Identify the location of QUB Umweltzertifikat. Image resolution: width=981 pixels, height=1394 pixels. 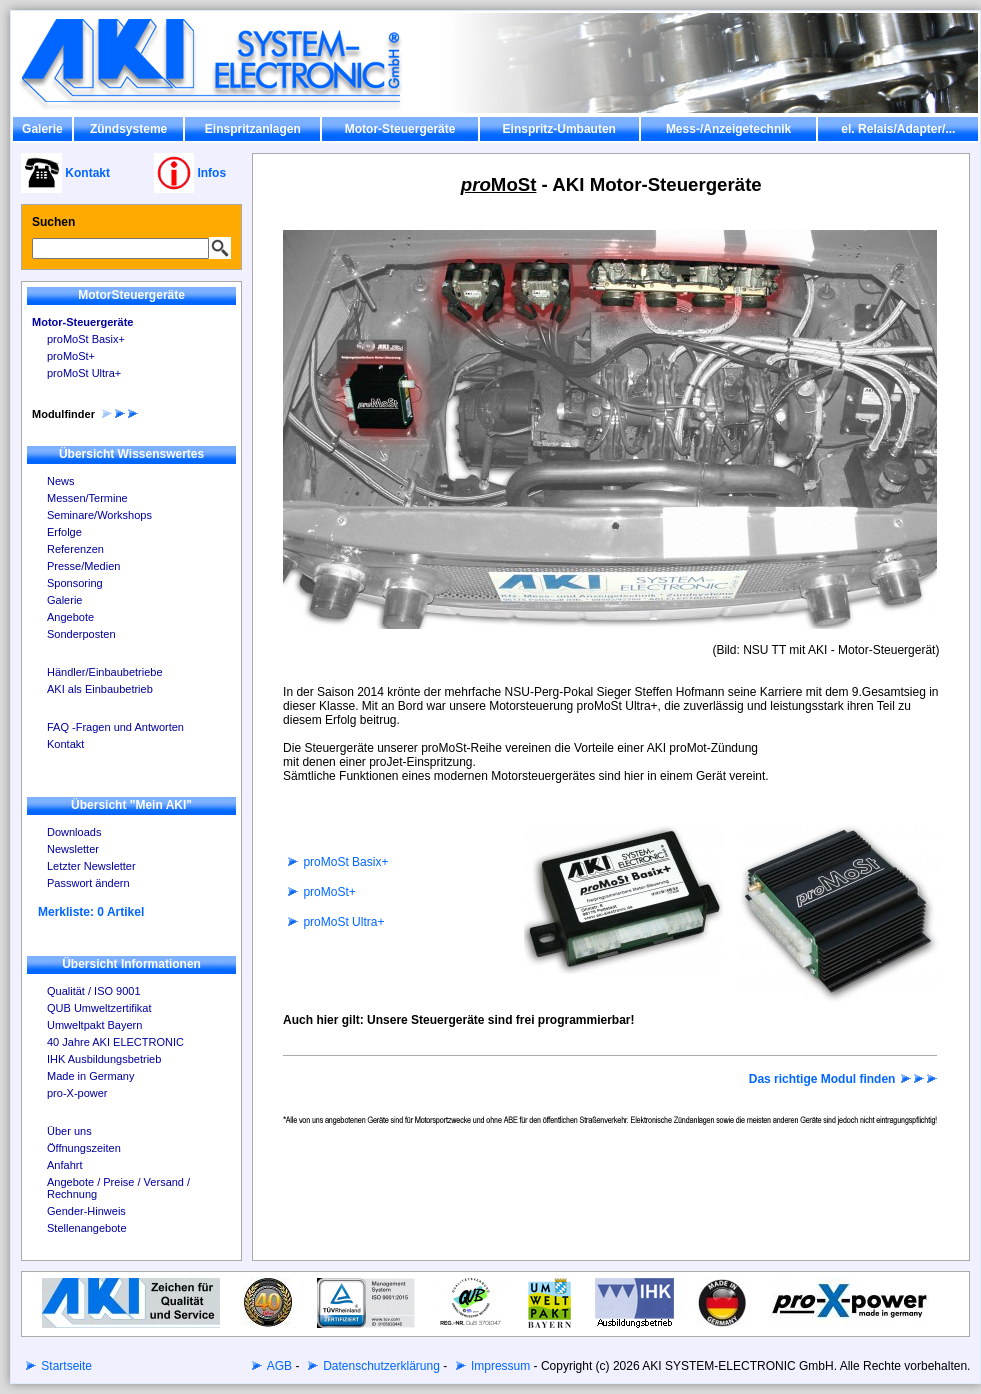
(99, 1008).